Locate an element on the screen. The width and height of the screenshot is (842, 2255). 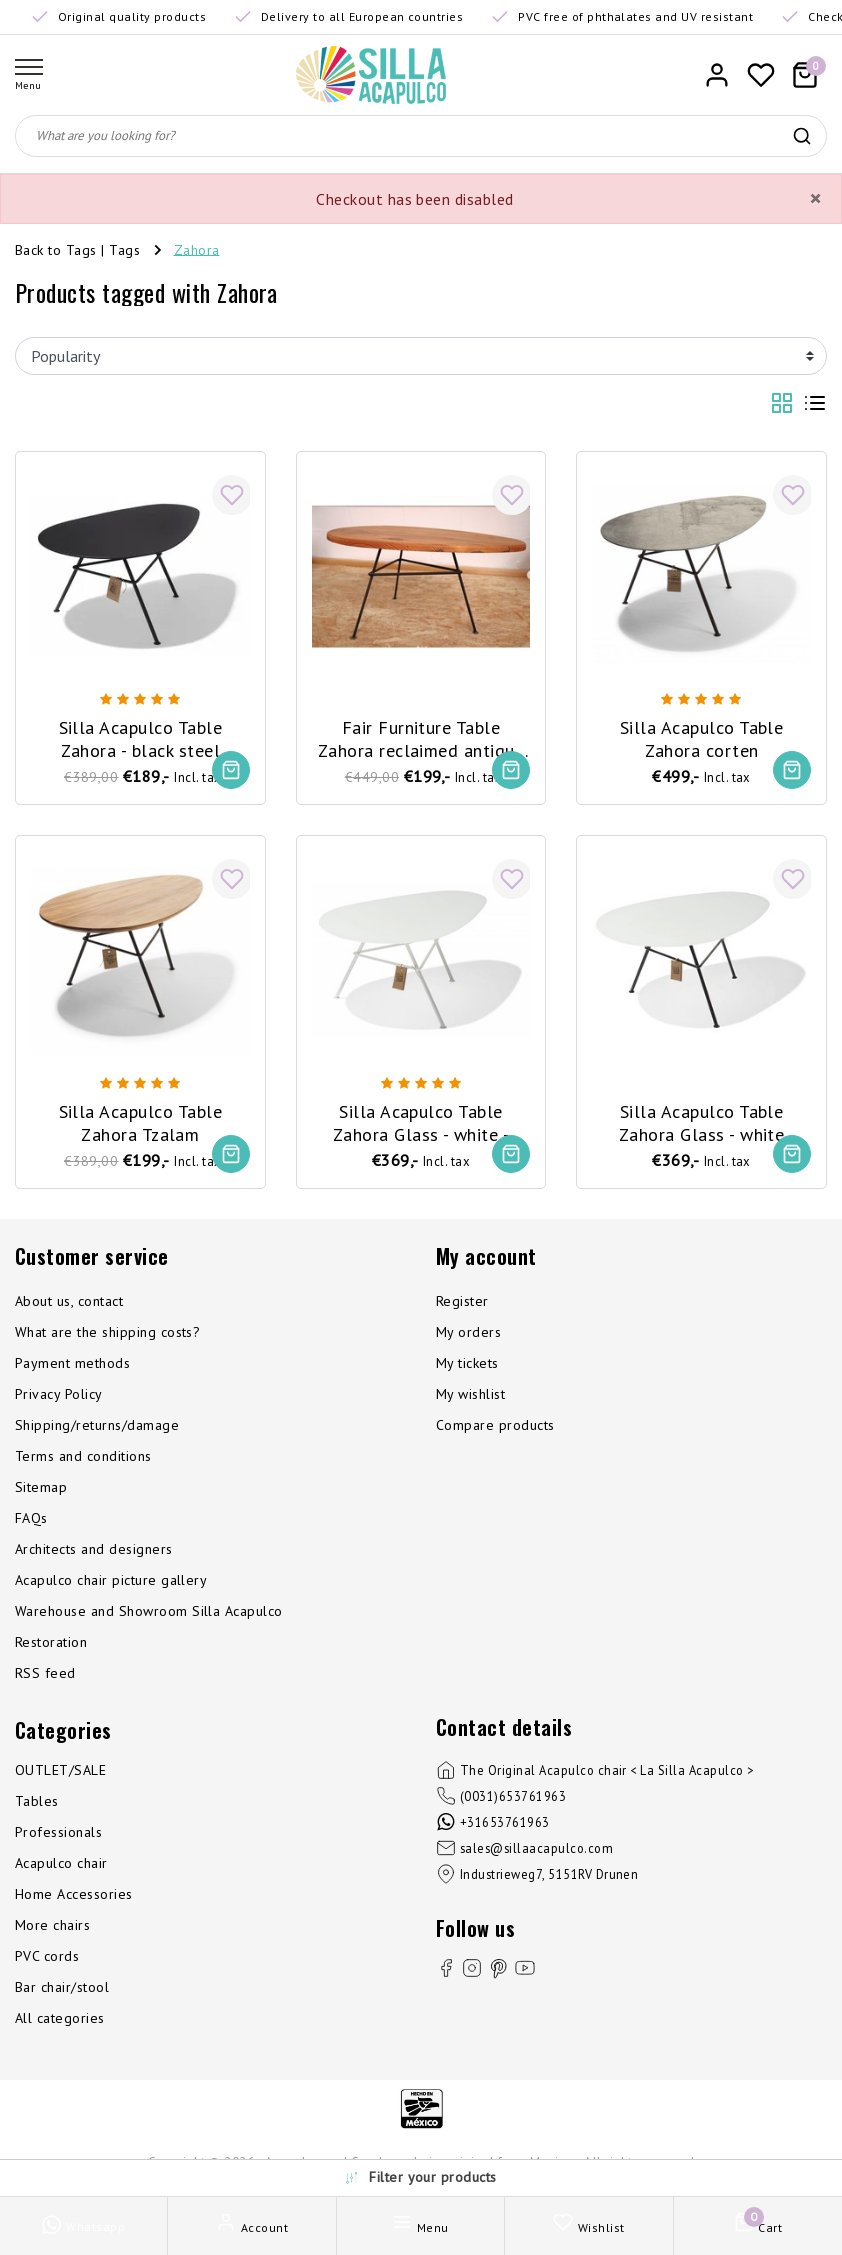
Tags is located at coordinates (124, 249).